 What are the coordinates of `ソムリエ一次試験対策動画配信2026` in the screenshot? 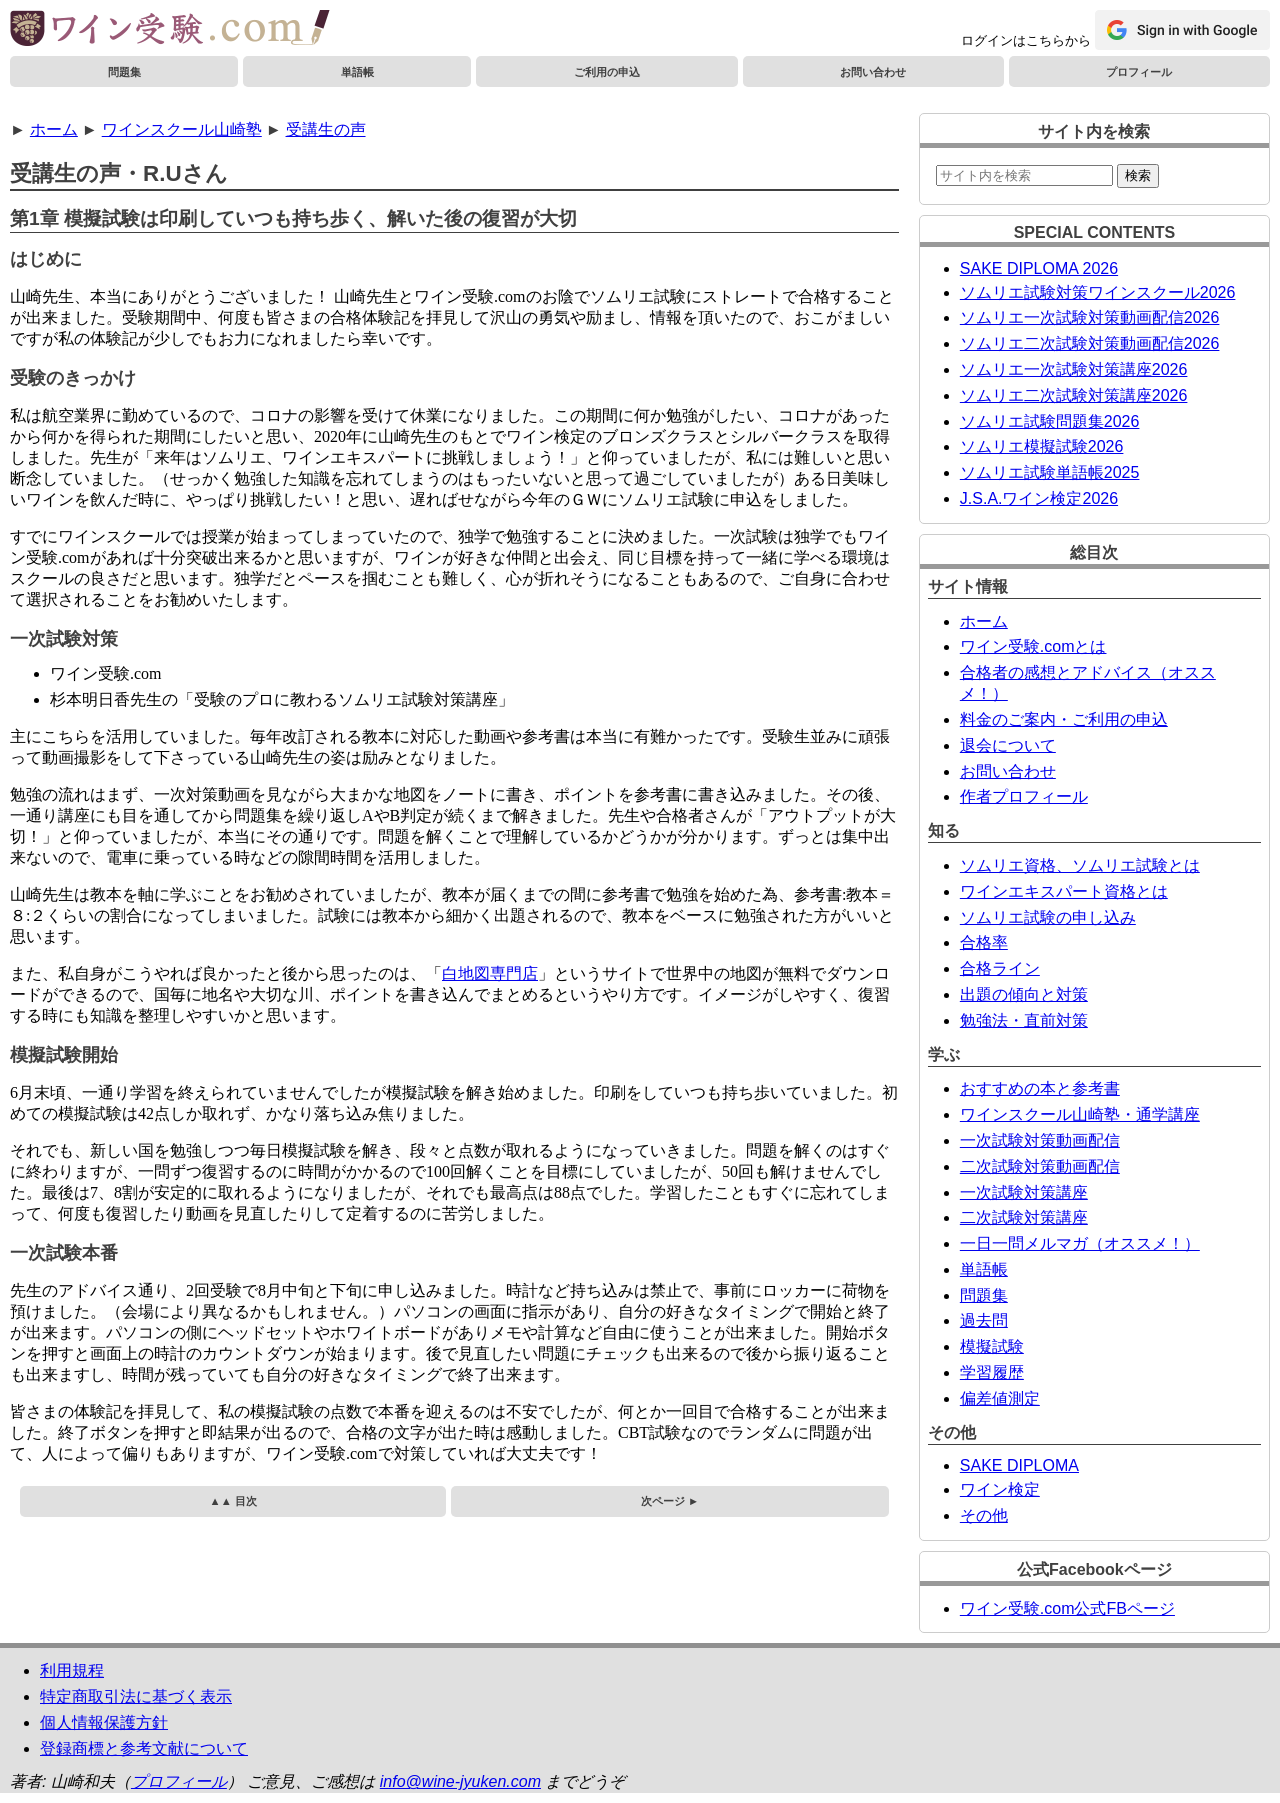 It's located at (1090, 317).